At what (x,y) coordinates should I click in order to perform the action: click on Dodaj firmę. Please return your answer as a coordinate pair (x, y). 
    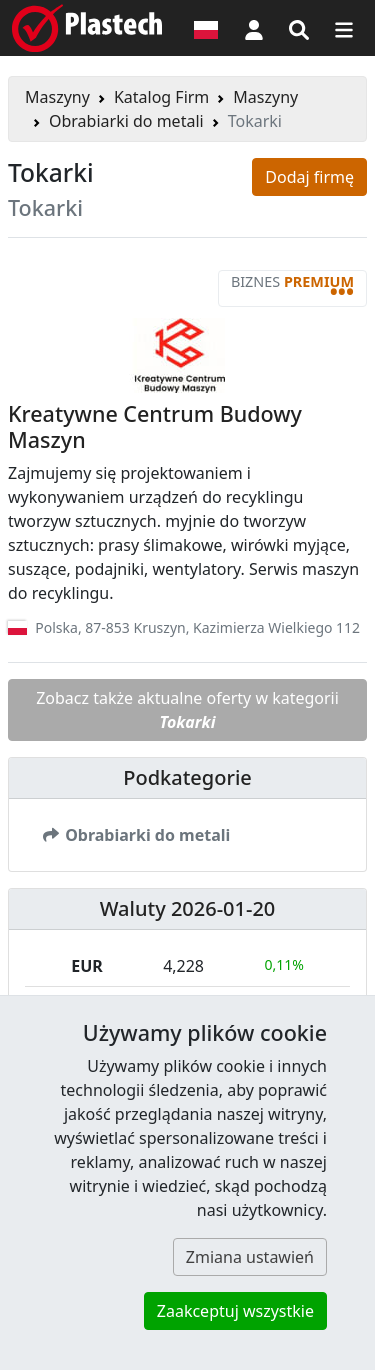
    Looking at the image, I should click on (309, 177).